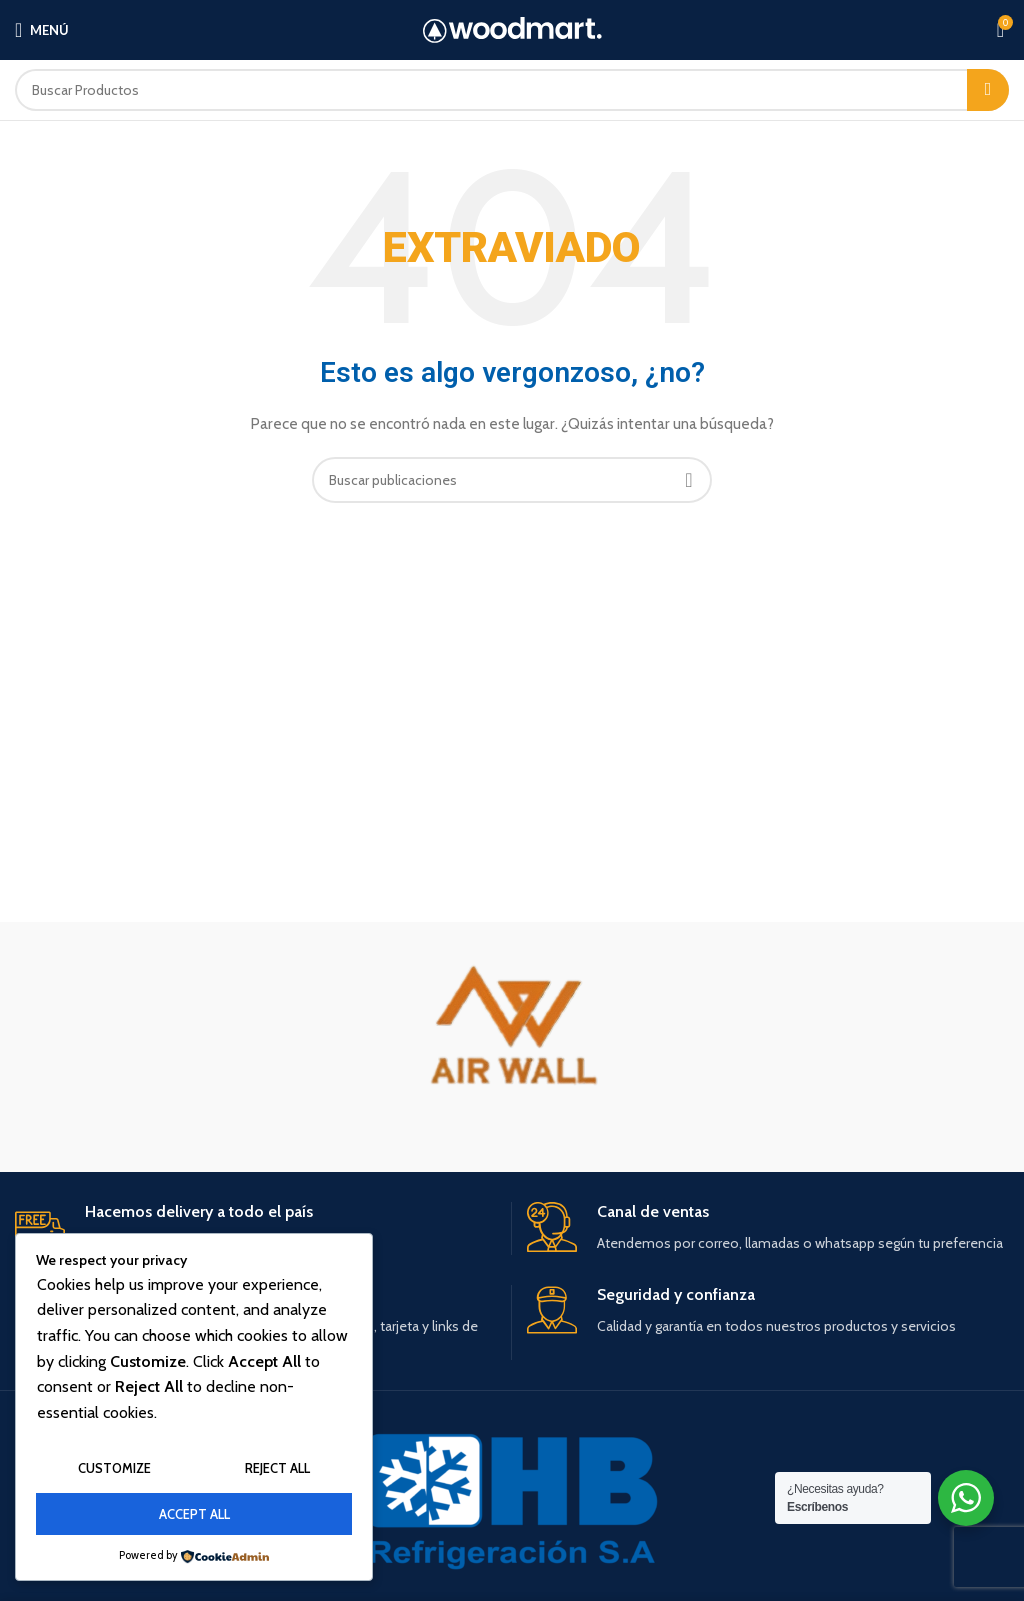  I want to click on Accept All, so click(194, 1514).